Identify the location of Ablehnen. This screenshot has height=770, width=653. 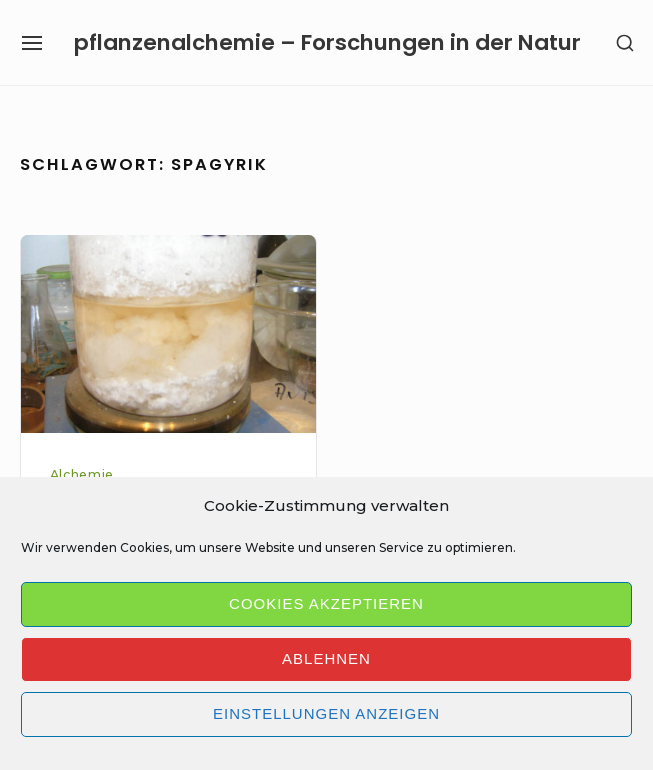
(326, 658).